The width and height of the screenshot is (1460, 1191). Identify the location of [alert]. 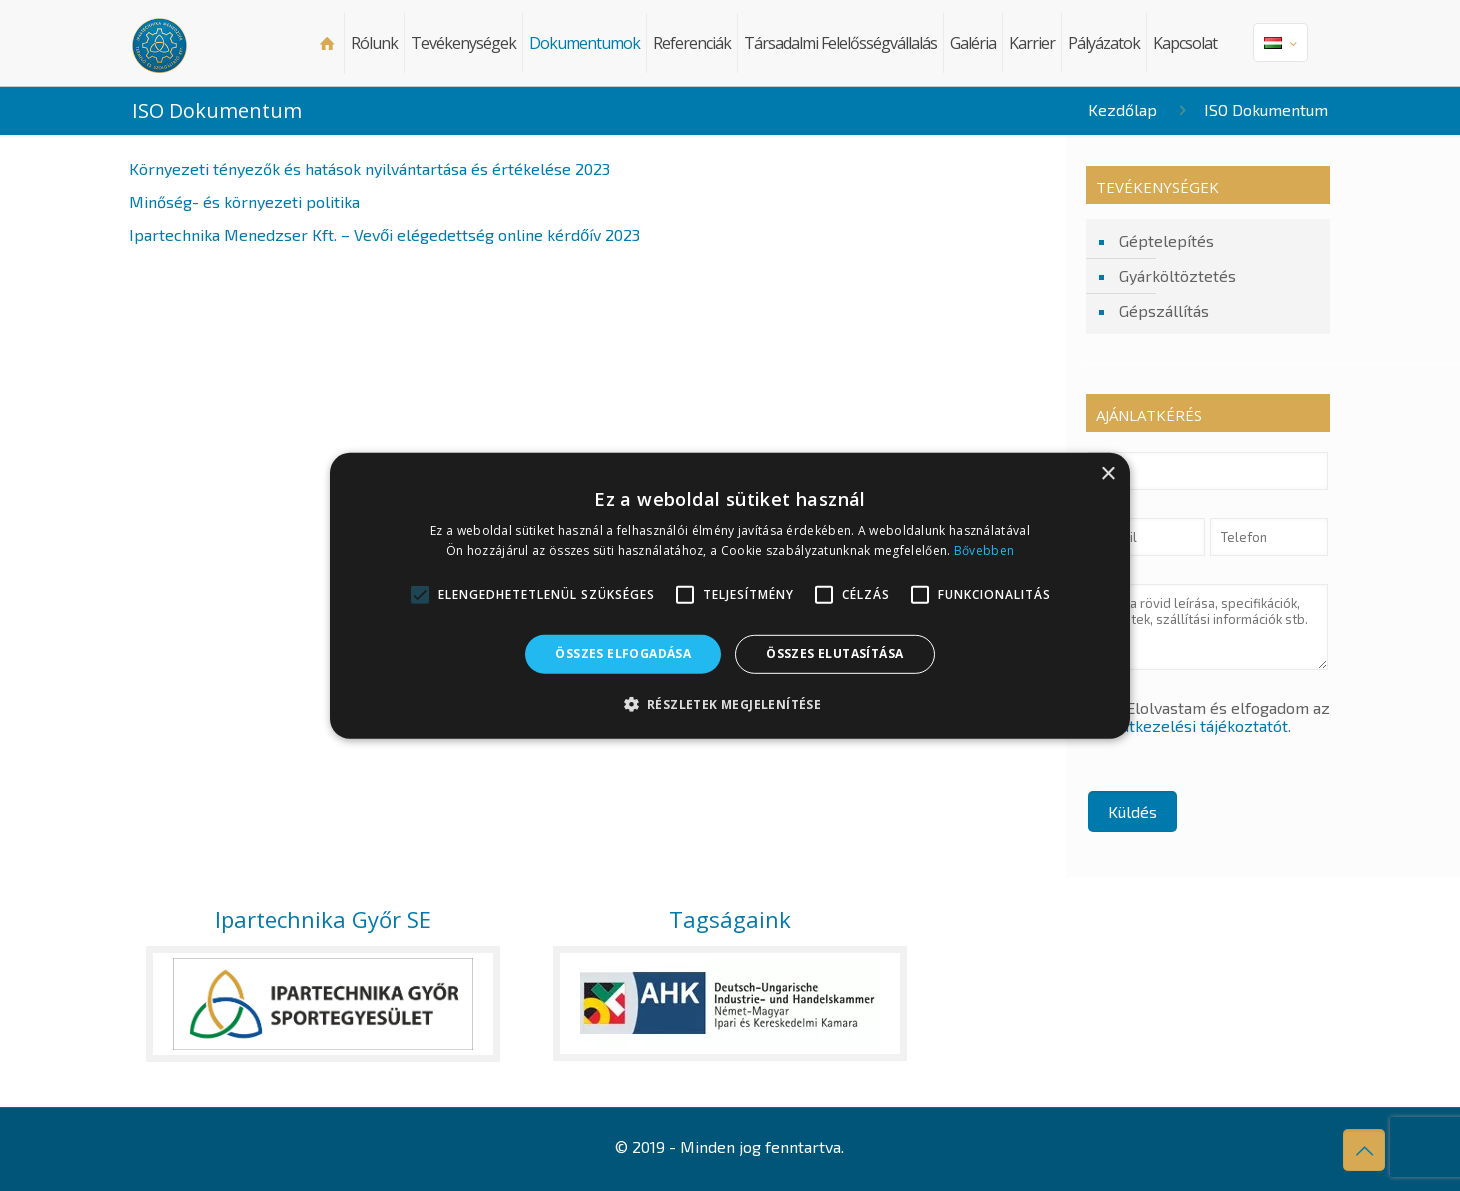
(730, 595).